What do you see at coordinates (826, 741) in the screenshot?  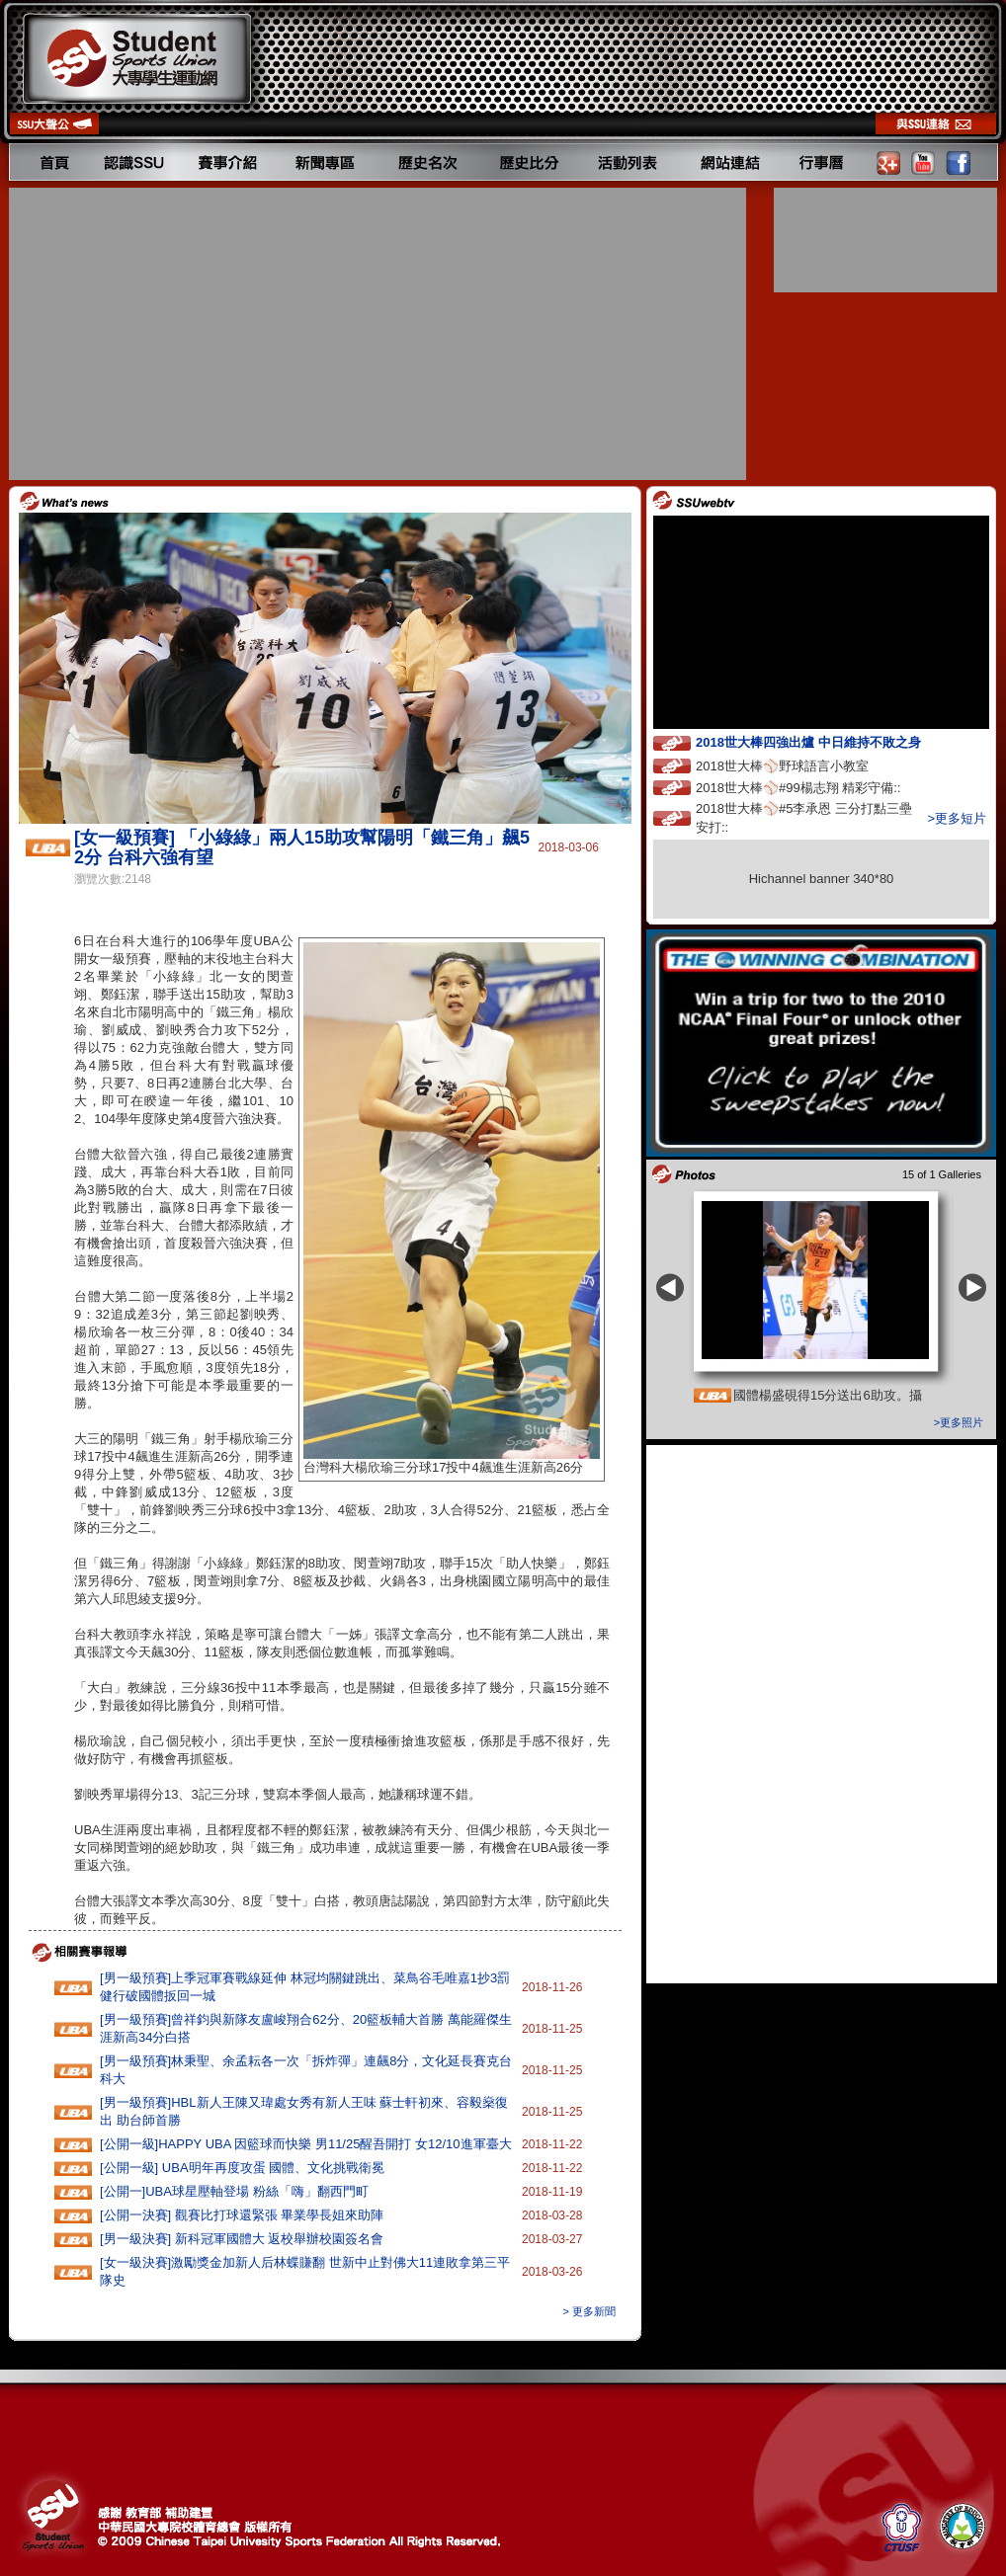 I see `2018世大棒四強出爐 中日維持不敗之身` at bounding box center [826, 741].